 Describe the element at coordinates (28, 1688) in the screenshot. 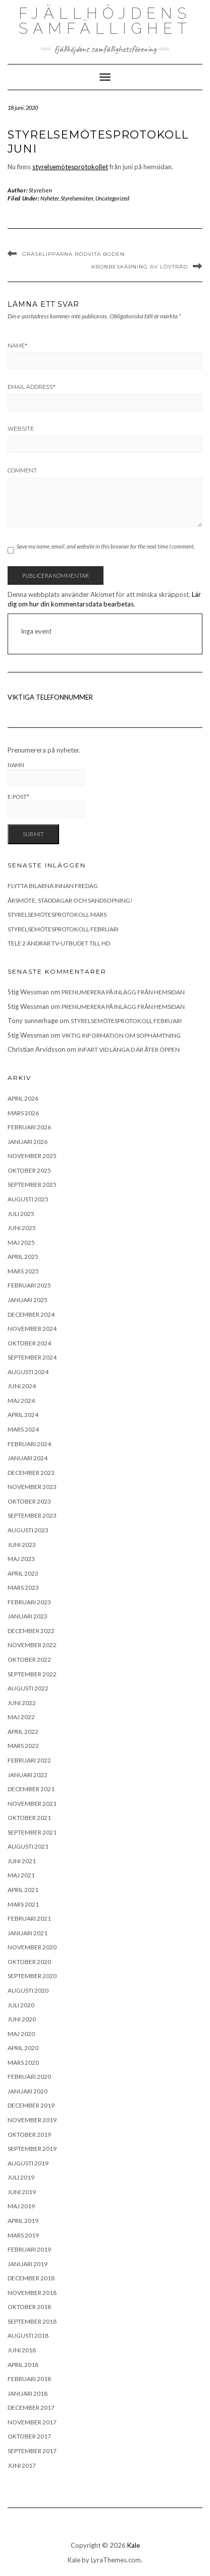

I see `augusti 2022` at that location.